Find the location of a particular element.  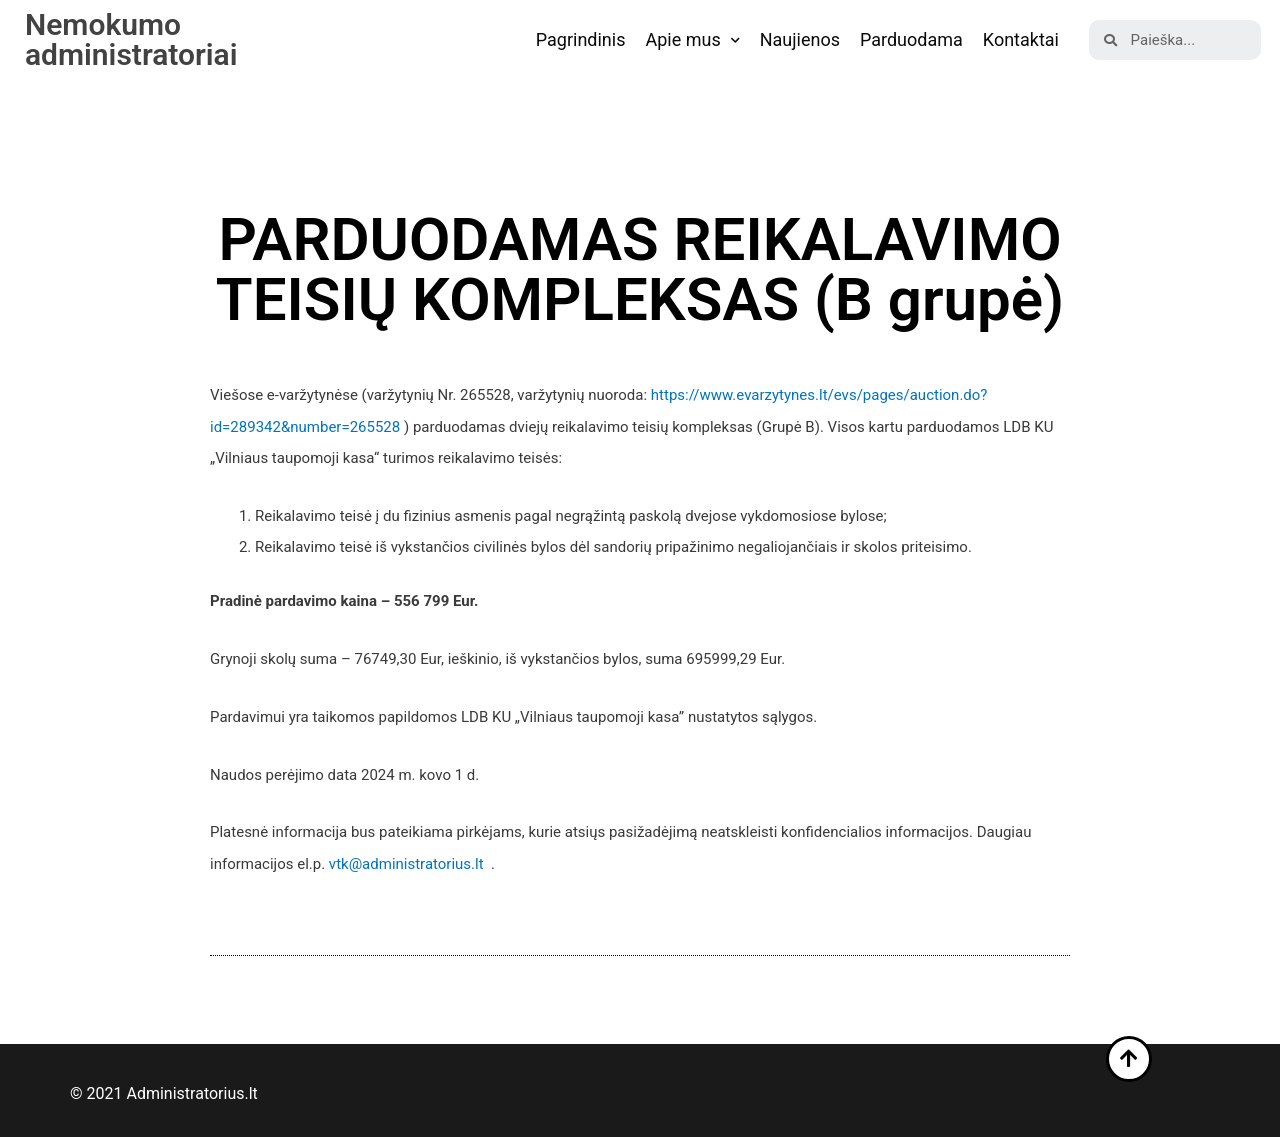

vtk@administratorius.lt is located at coordinates (406, 864).